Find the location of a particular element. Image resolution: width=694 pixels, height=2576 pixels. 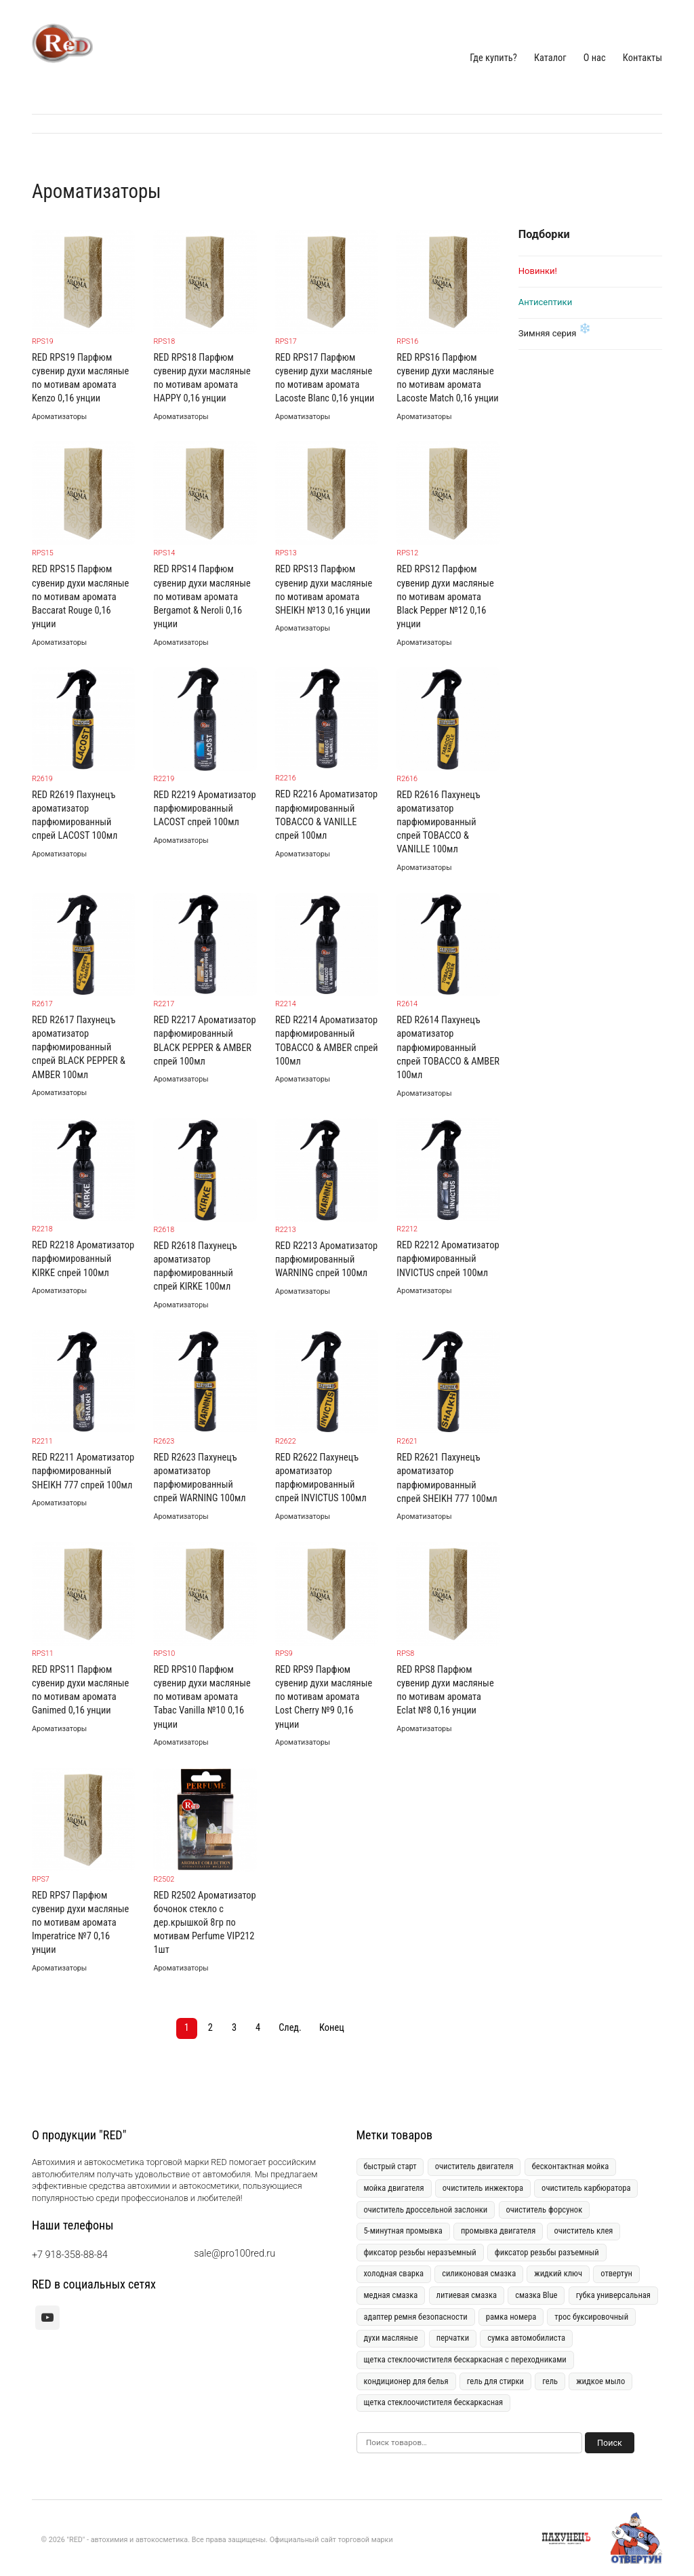

RED RPS18 Парфюм сувенир духи масляные по мотивам аромата HAPPY 0,16 унции is located at coordinates (201, 378).